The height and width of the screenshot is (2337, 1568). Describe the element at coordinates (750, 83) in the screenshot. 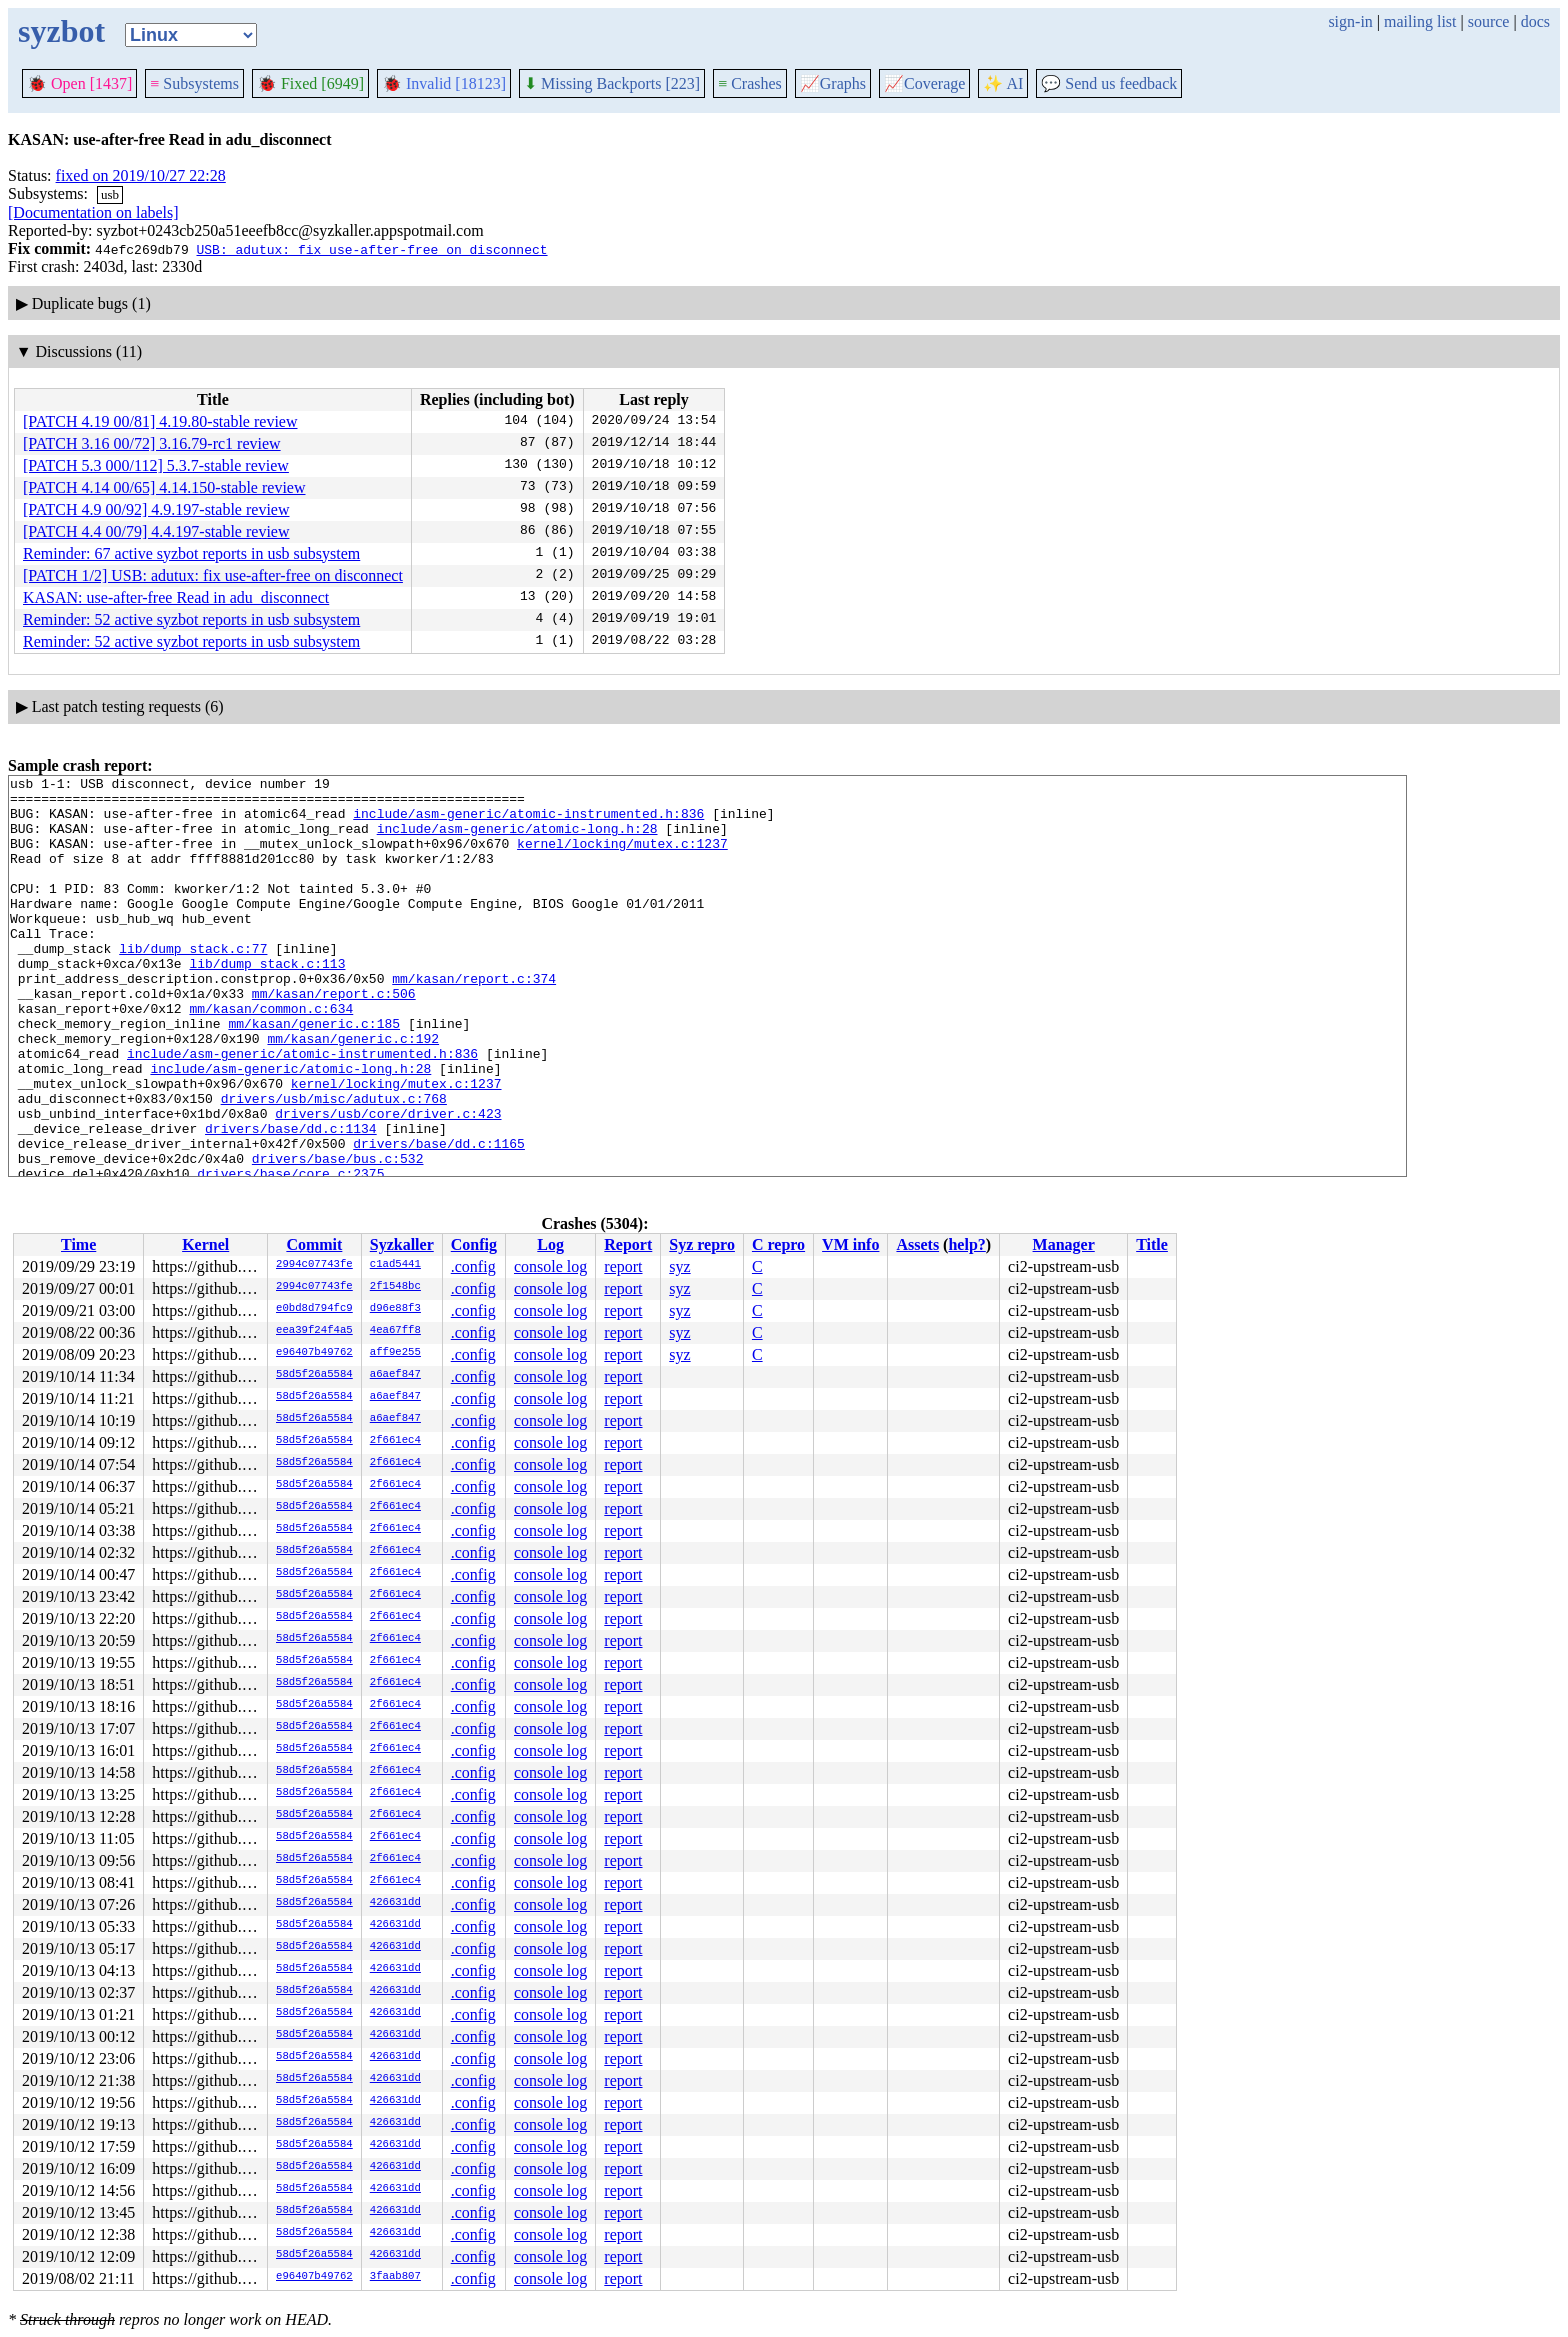

I see `Crashes` at that location.